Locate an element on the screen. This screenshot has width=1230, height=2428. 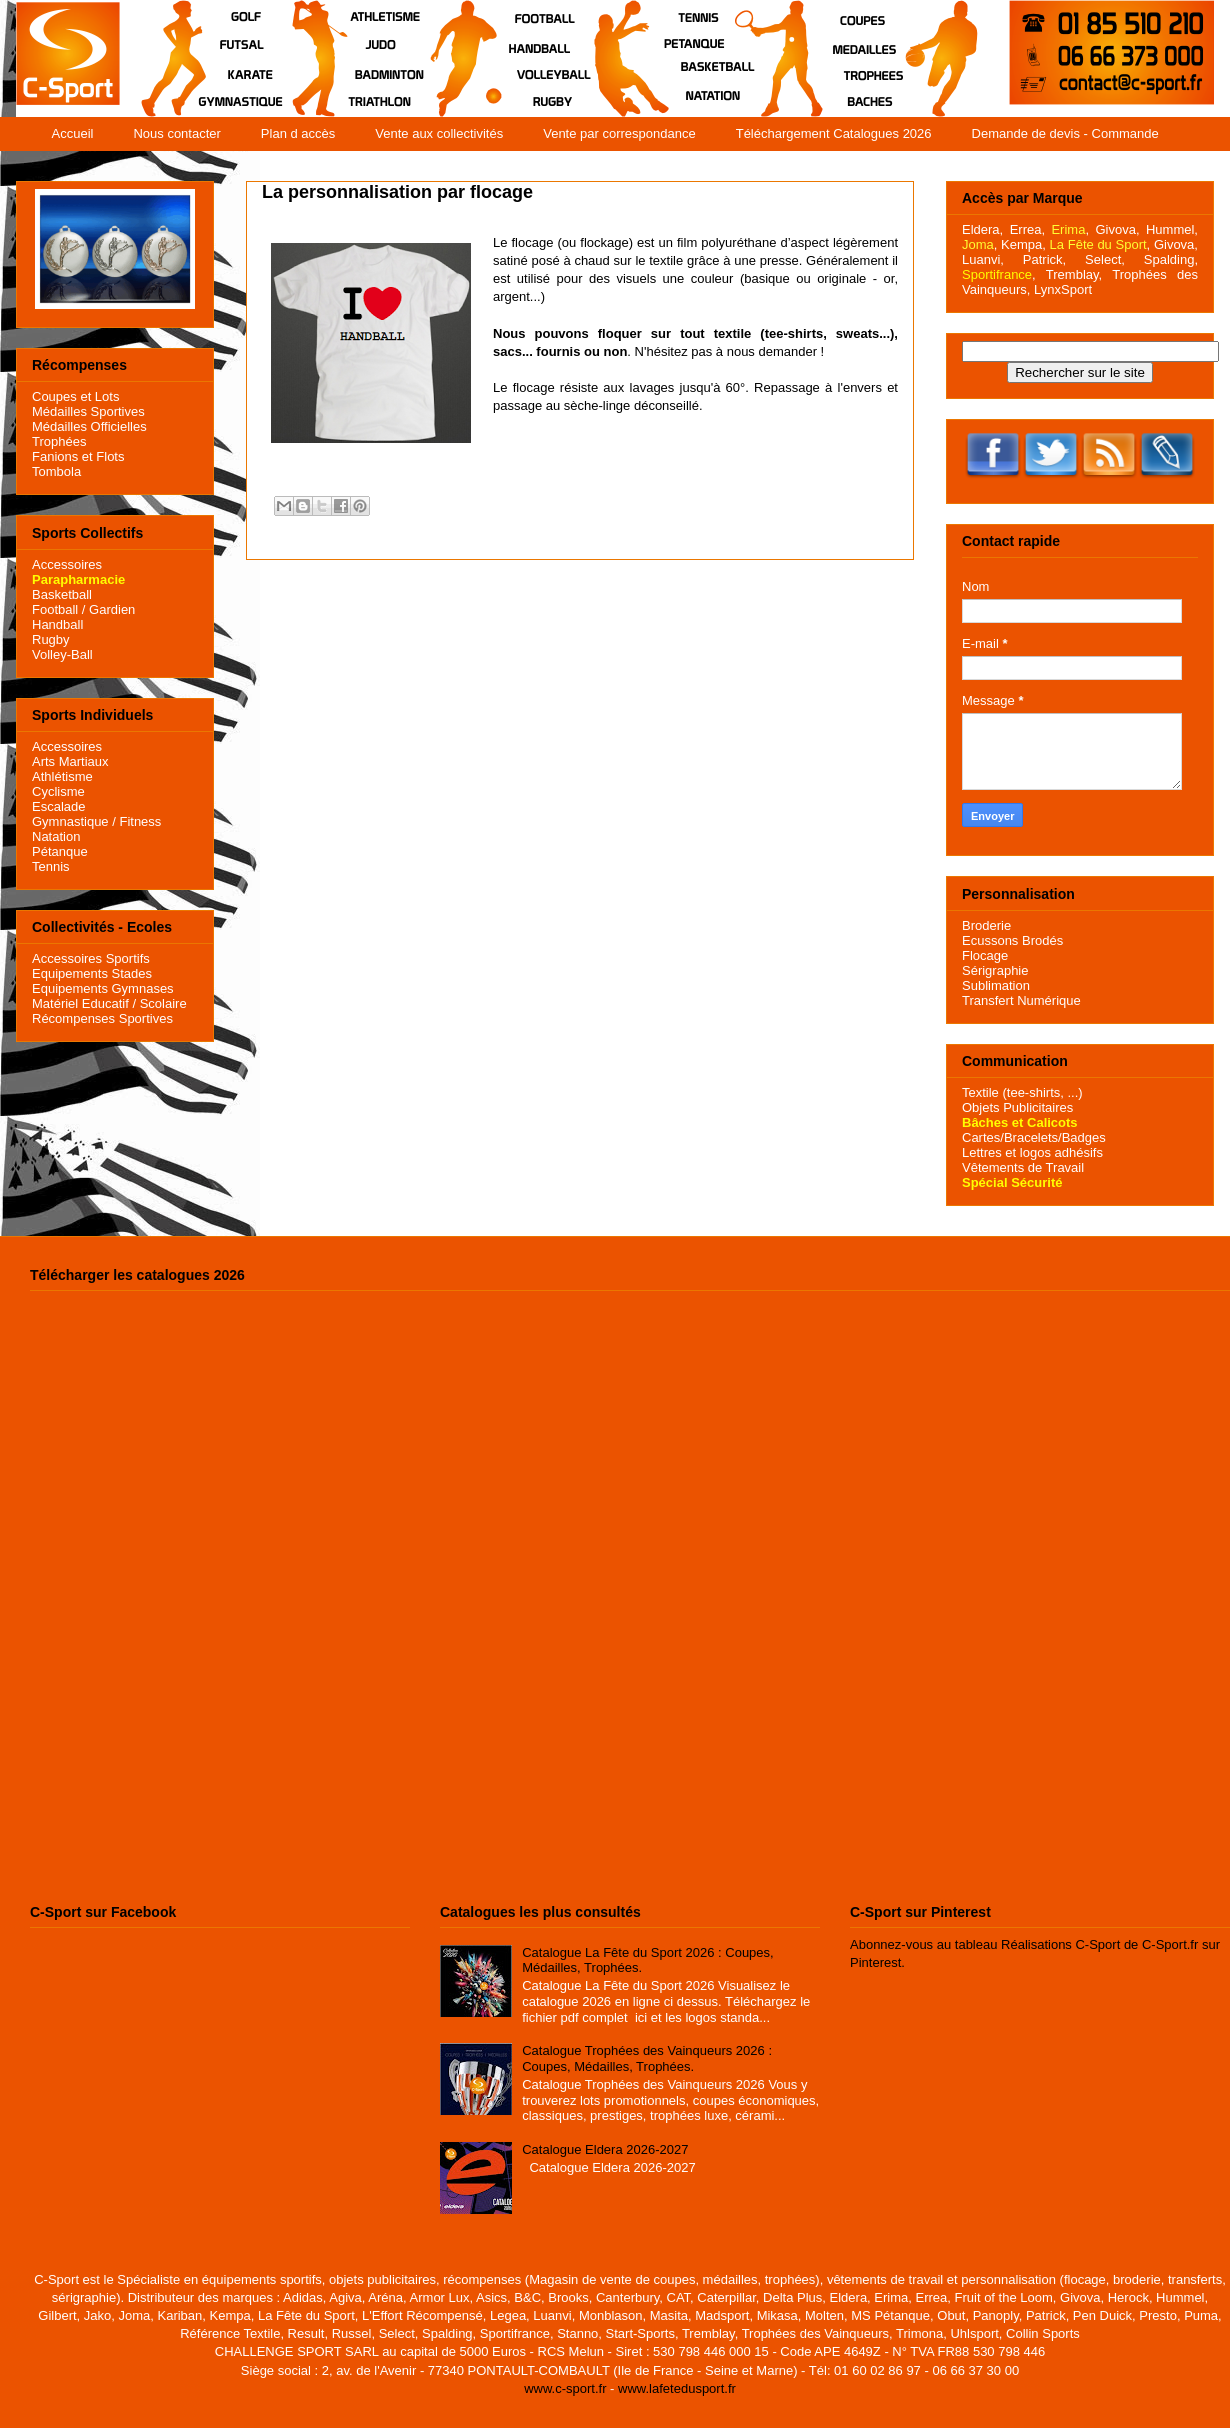
Football is located at coordinates (55, 609).